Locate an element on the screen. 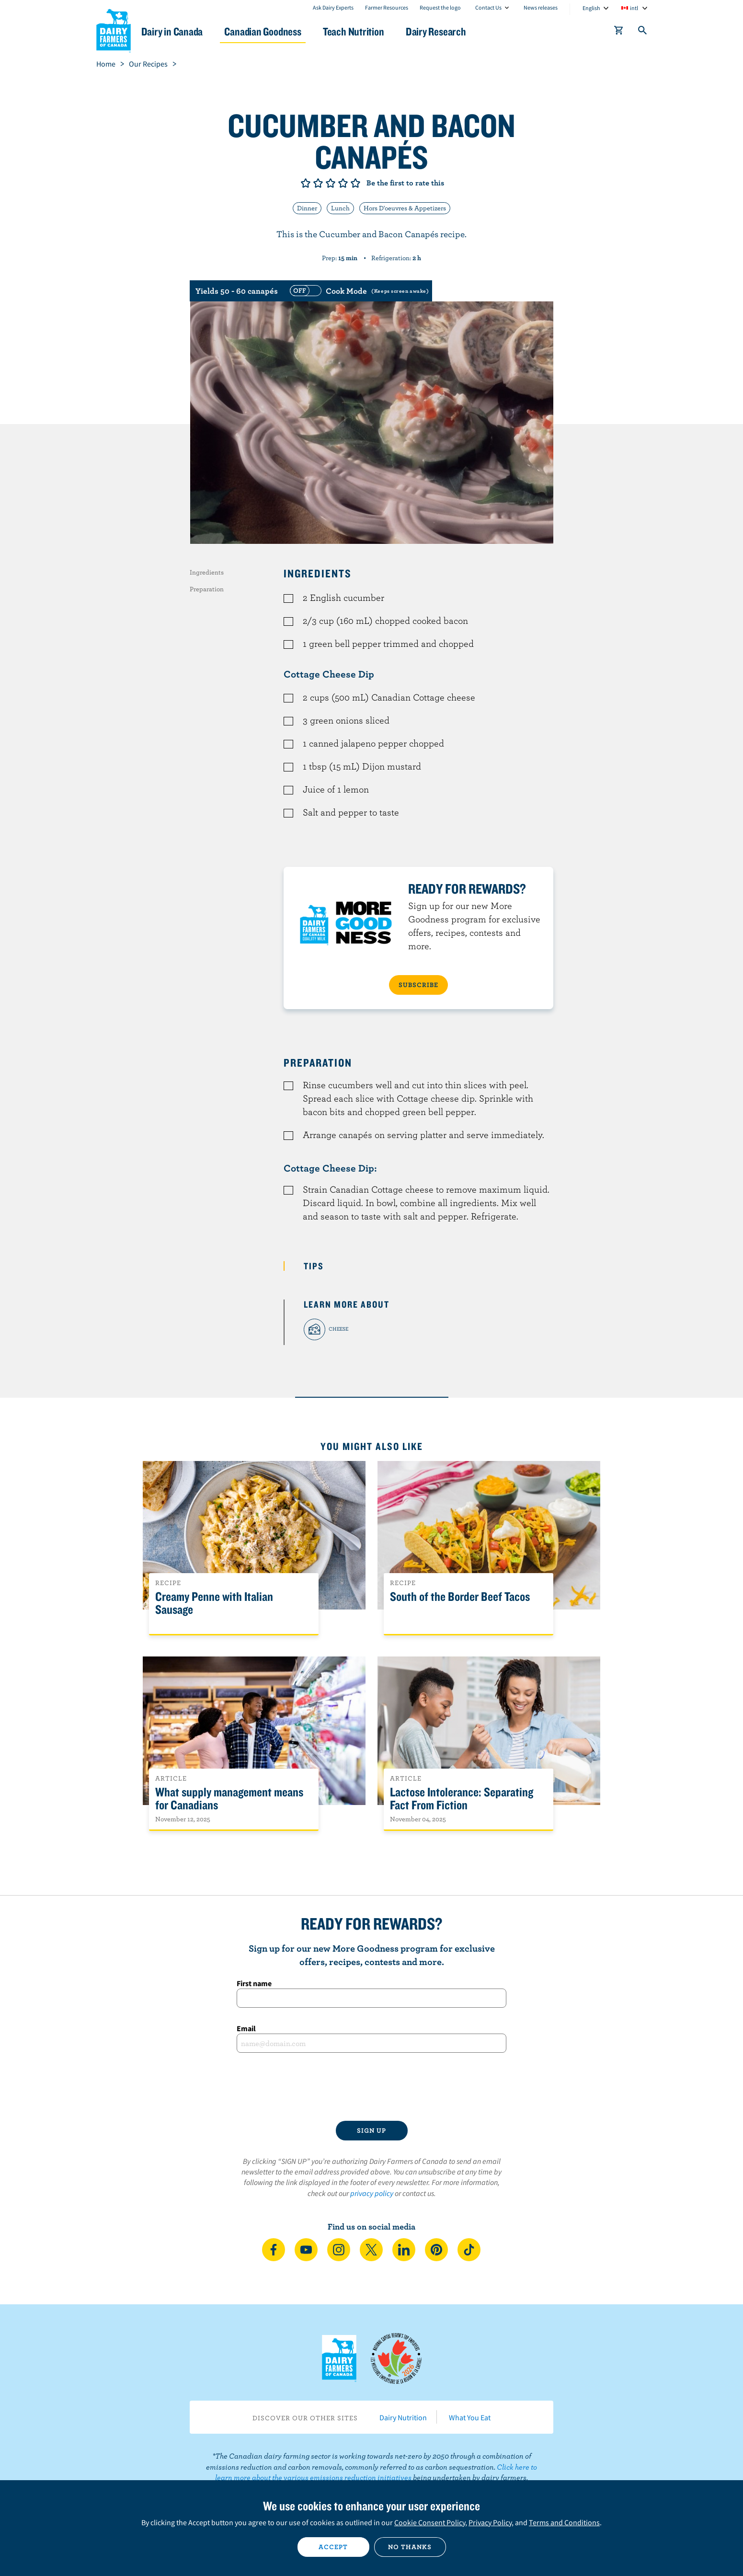 The height and width of the screenshot is (2576, 743). Dairy Research [button] is located at coordinates (461, 31).